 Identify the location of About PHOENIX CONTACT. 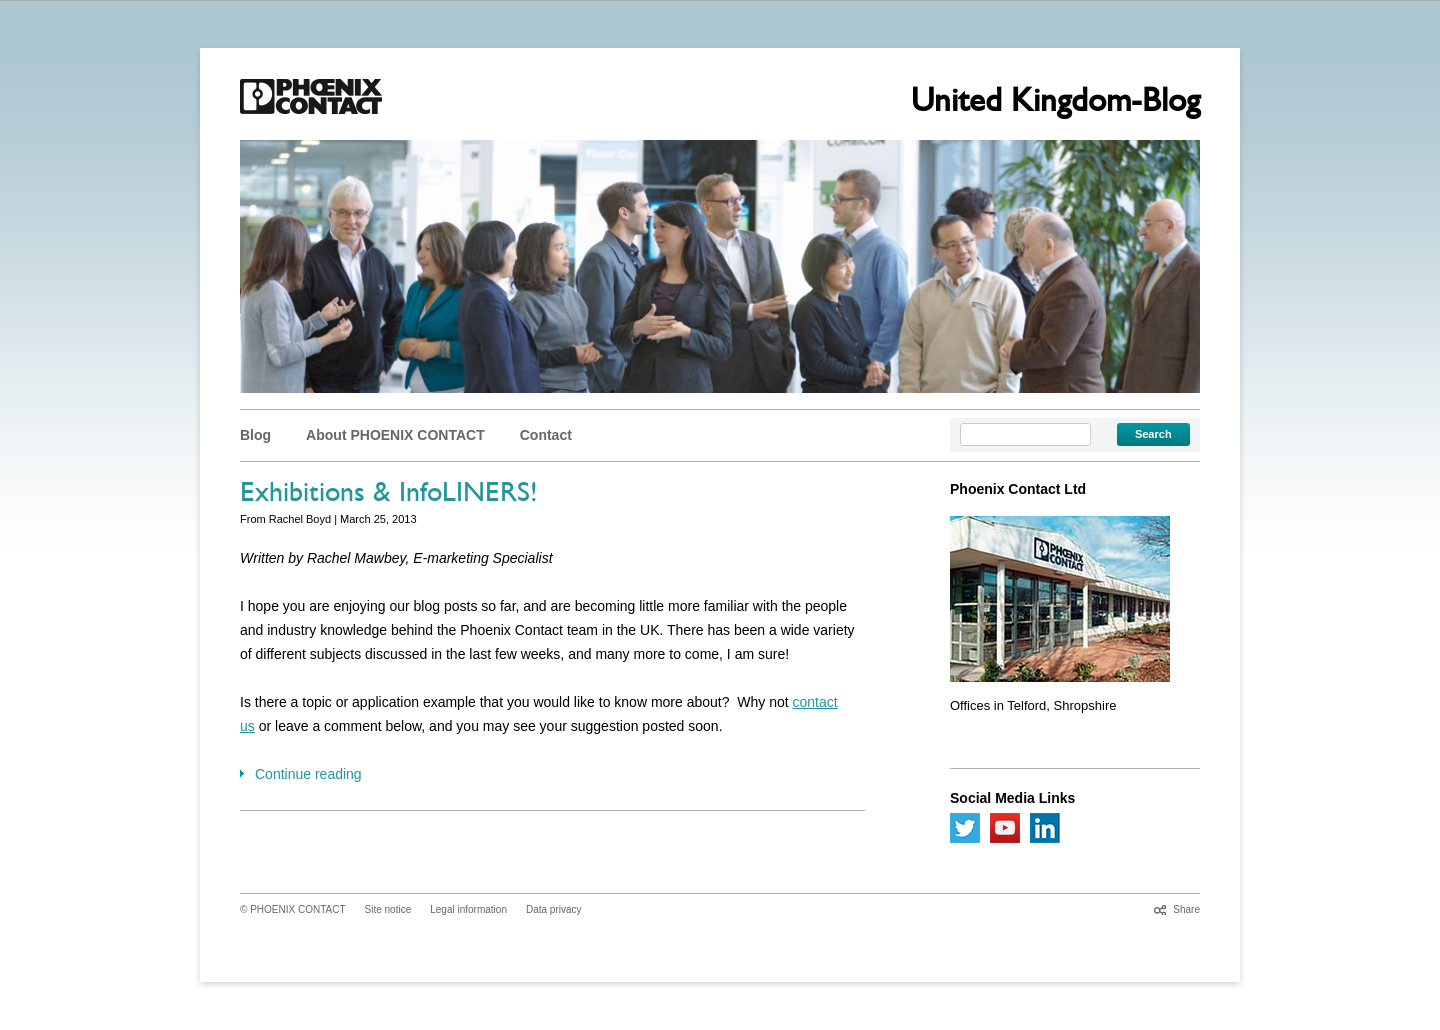
(395, 435).